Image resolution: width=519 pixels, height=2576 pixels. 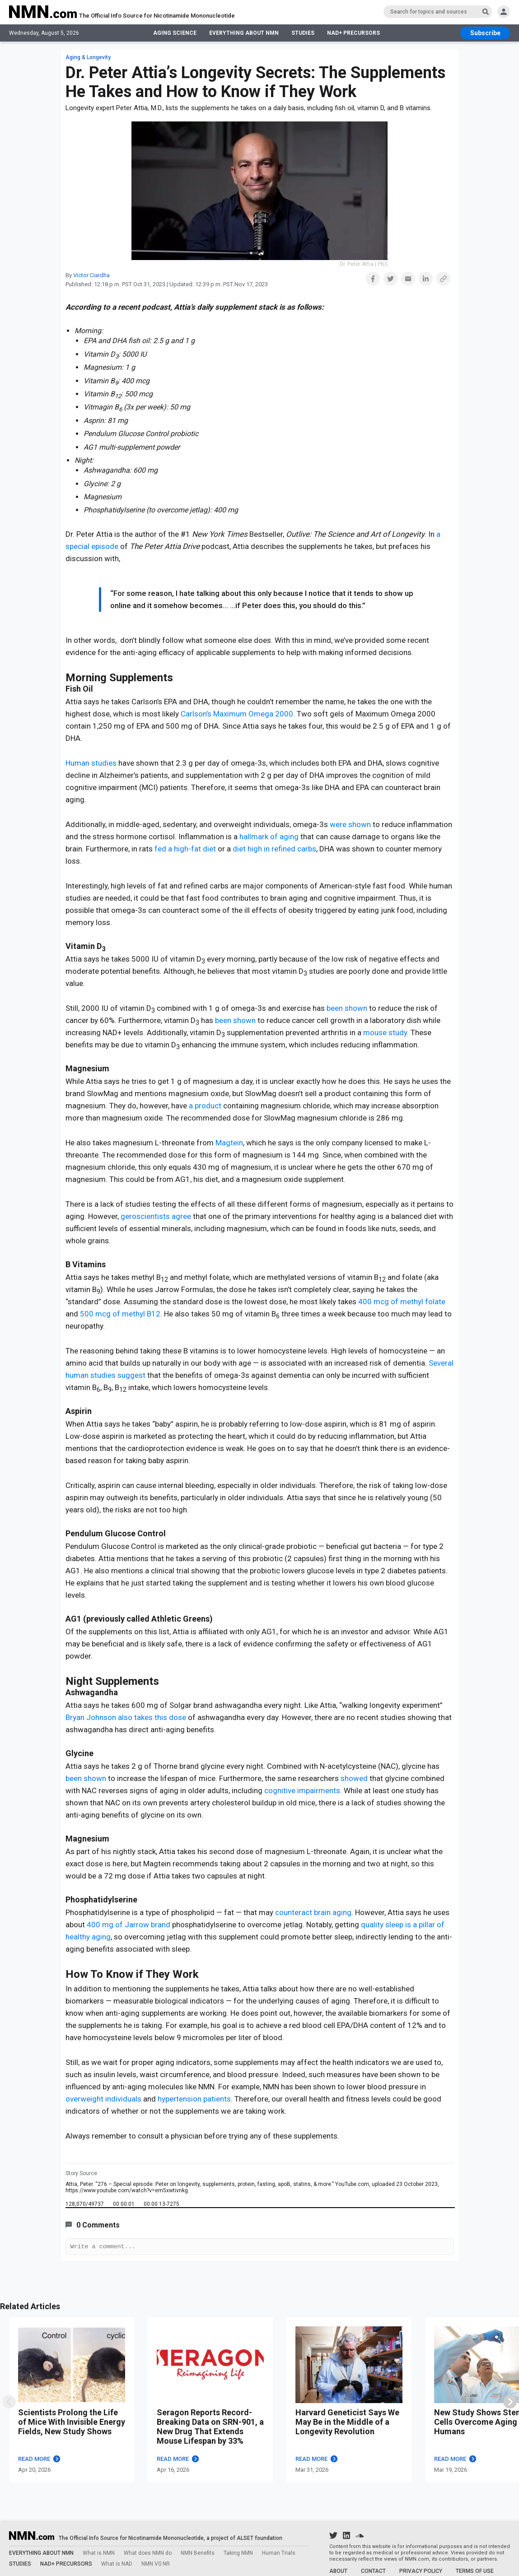 I want to click on overweight individuals, so click(x=103, y=2098).